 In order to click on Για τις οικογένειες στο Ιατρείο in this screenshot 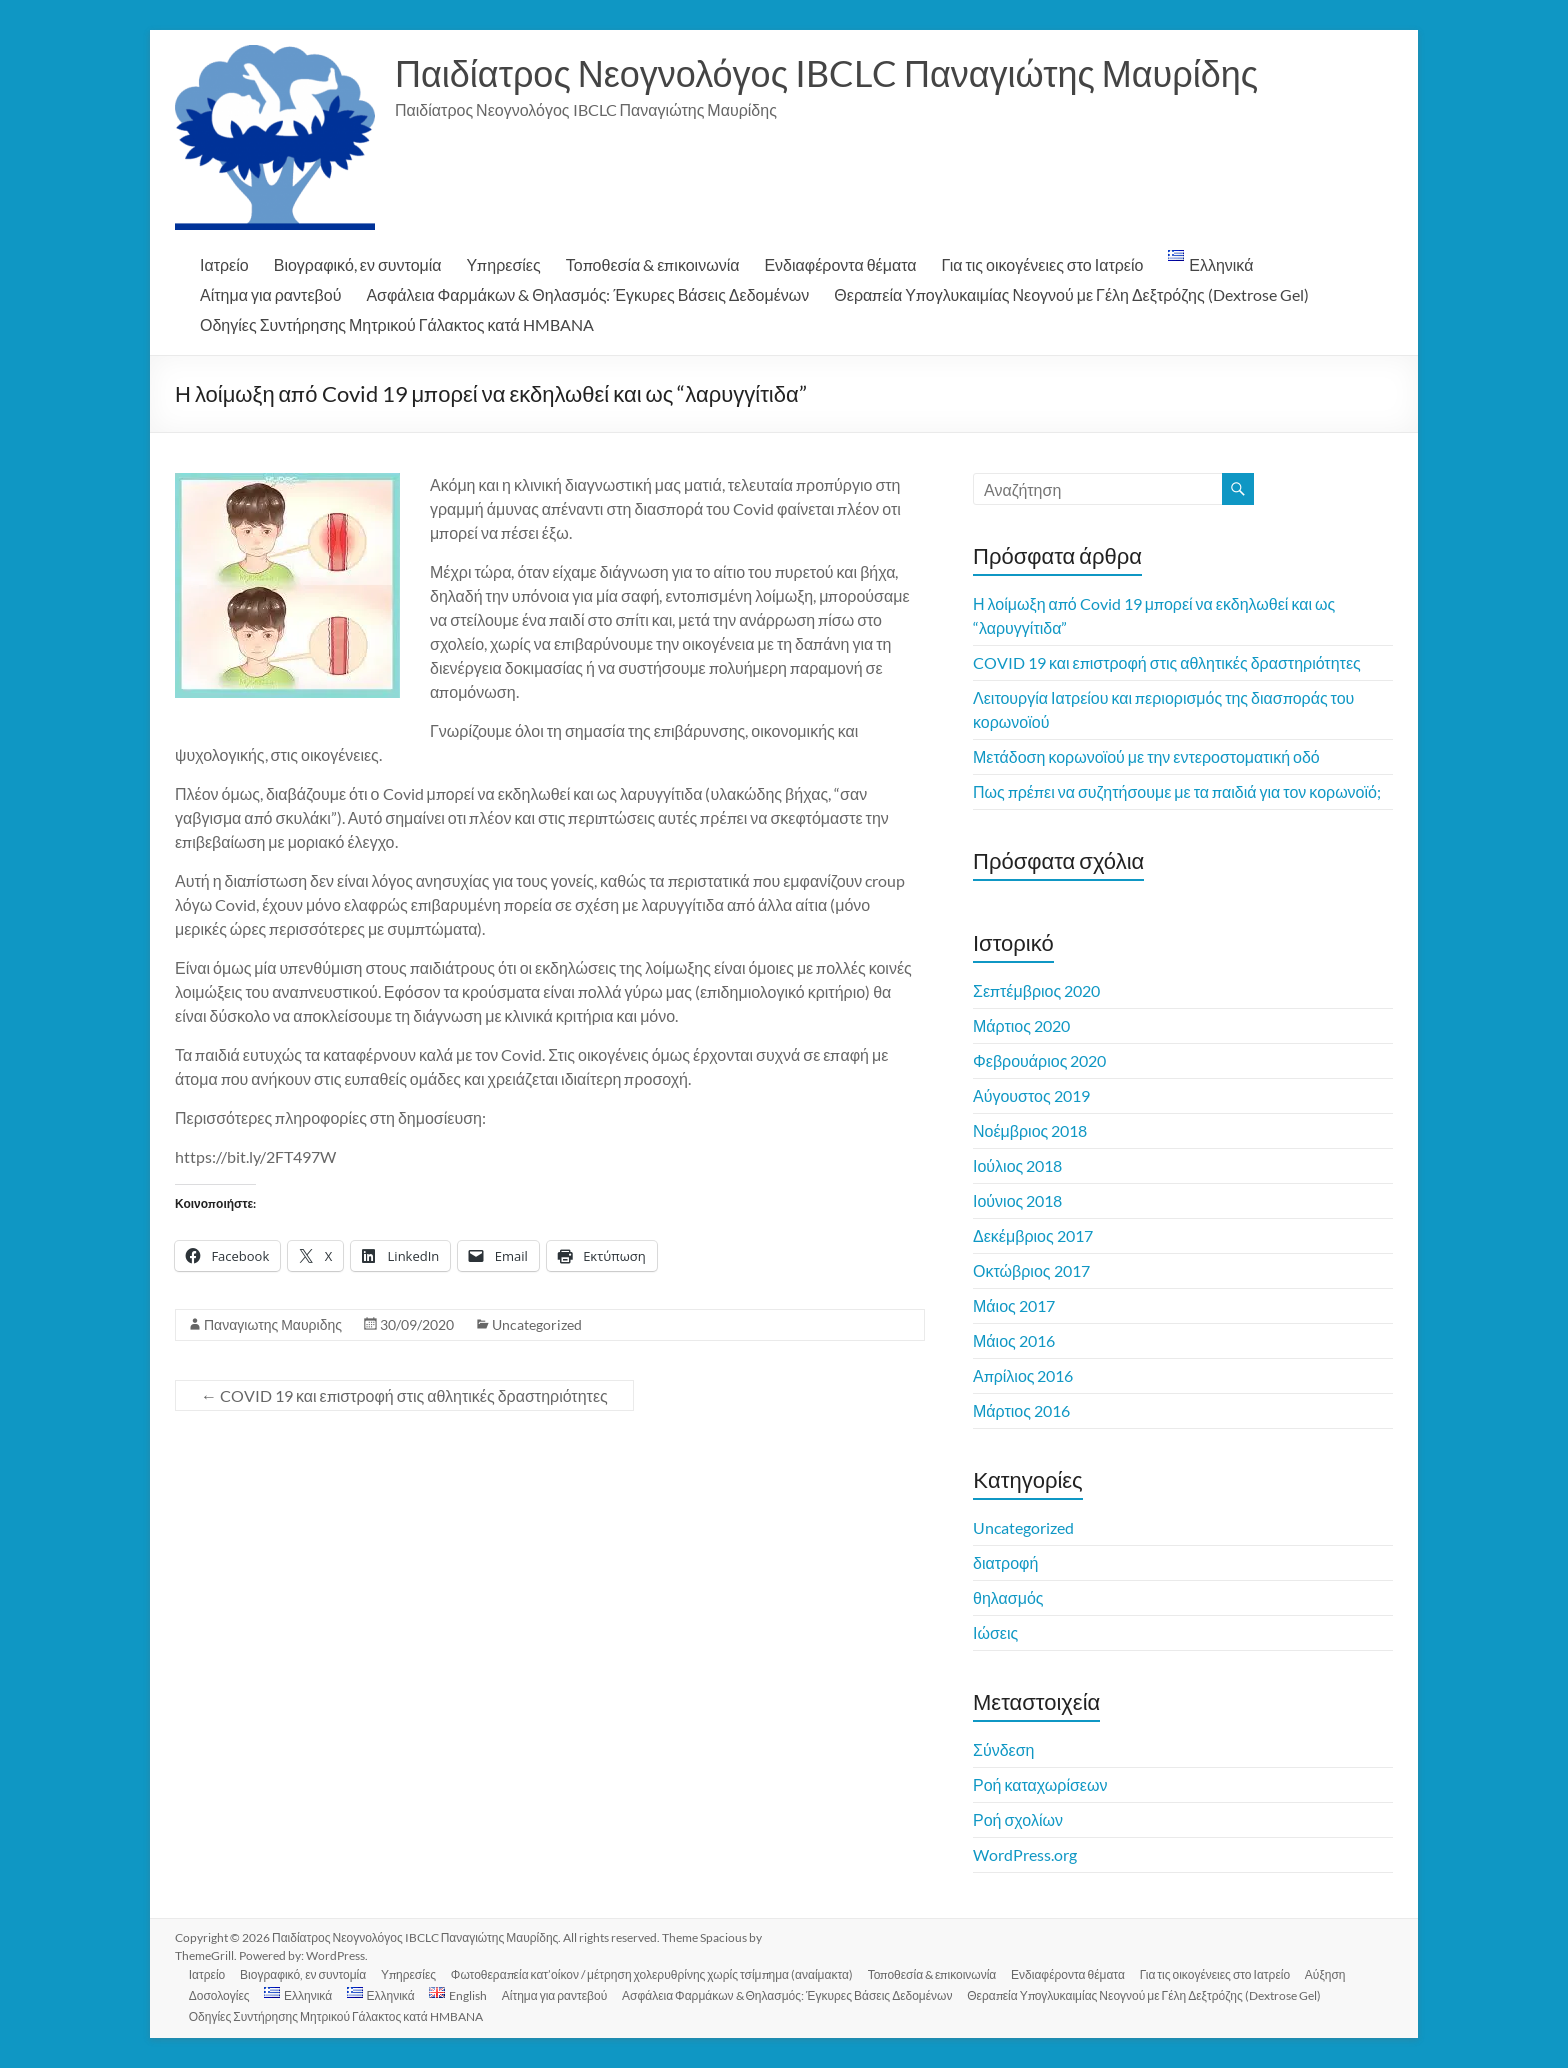, I will do `click(1043, 264)`.